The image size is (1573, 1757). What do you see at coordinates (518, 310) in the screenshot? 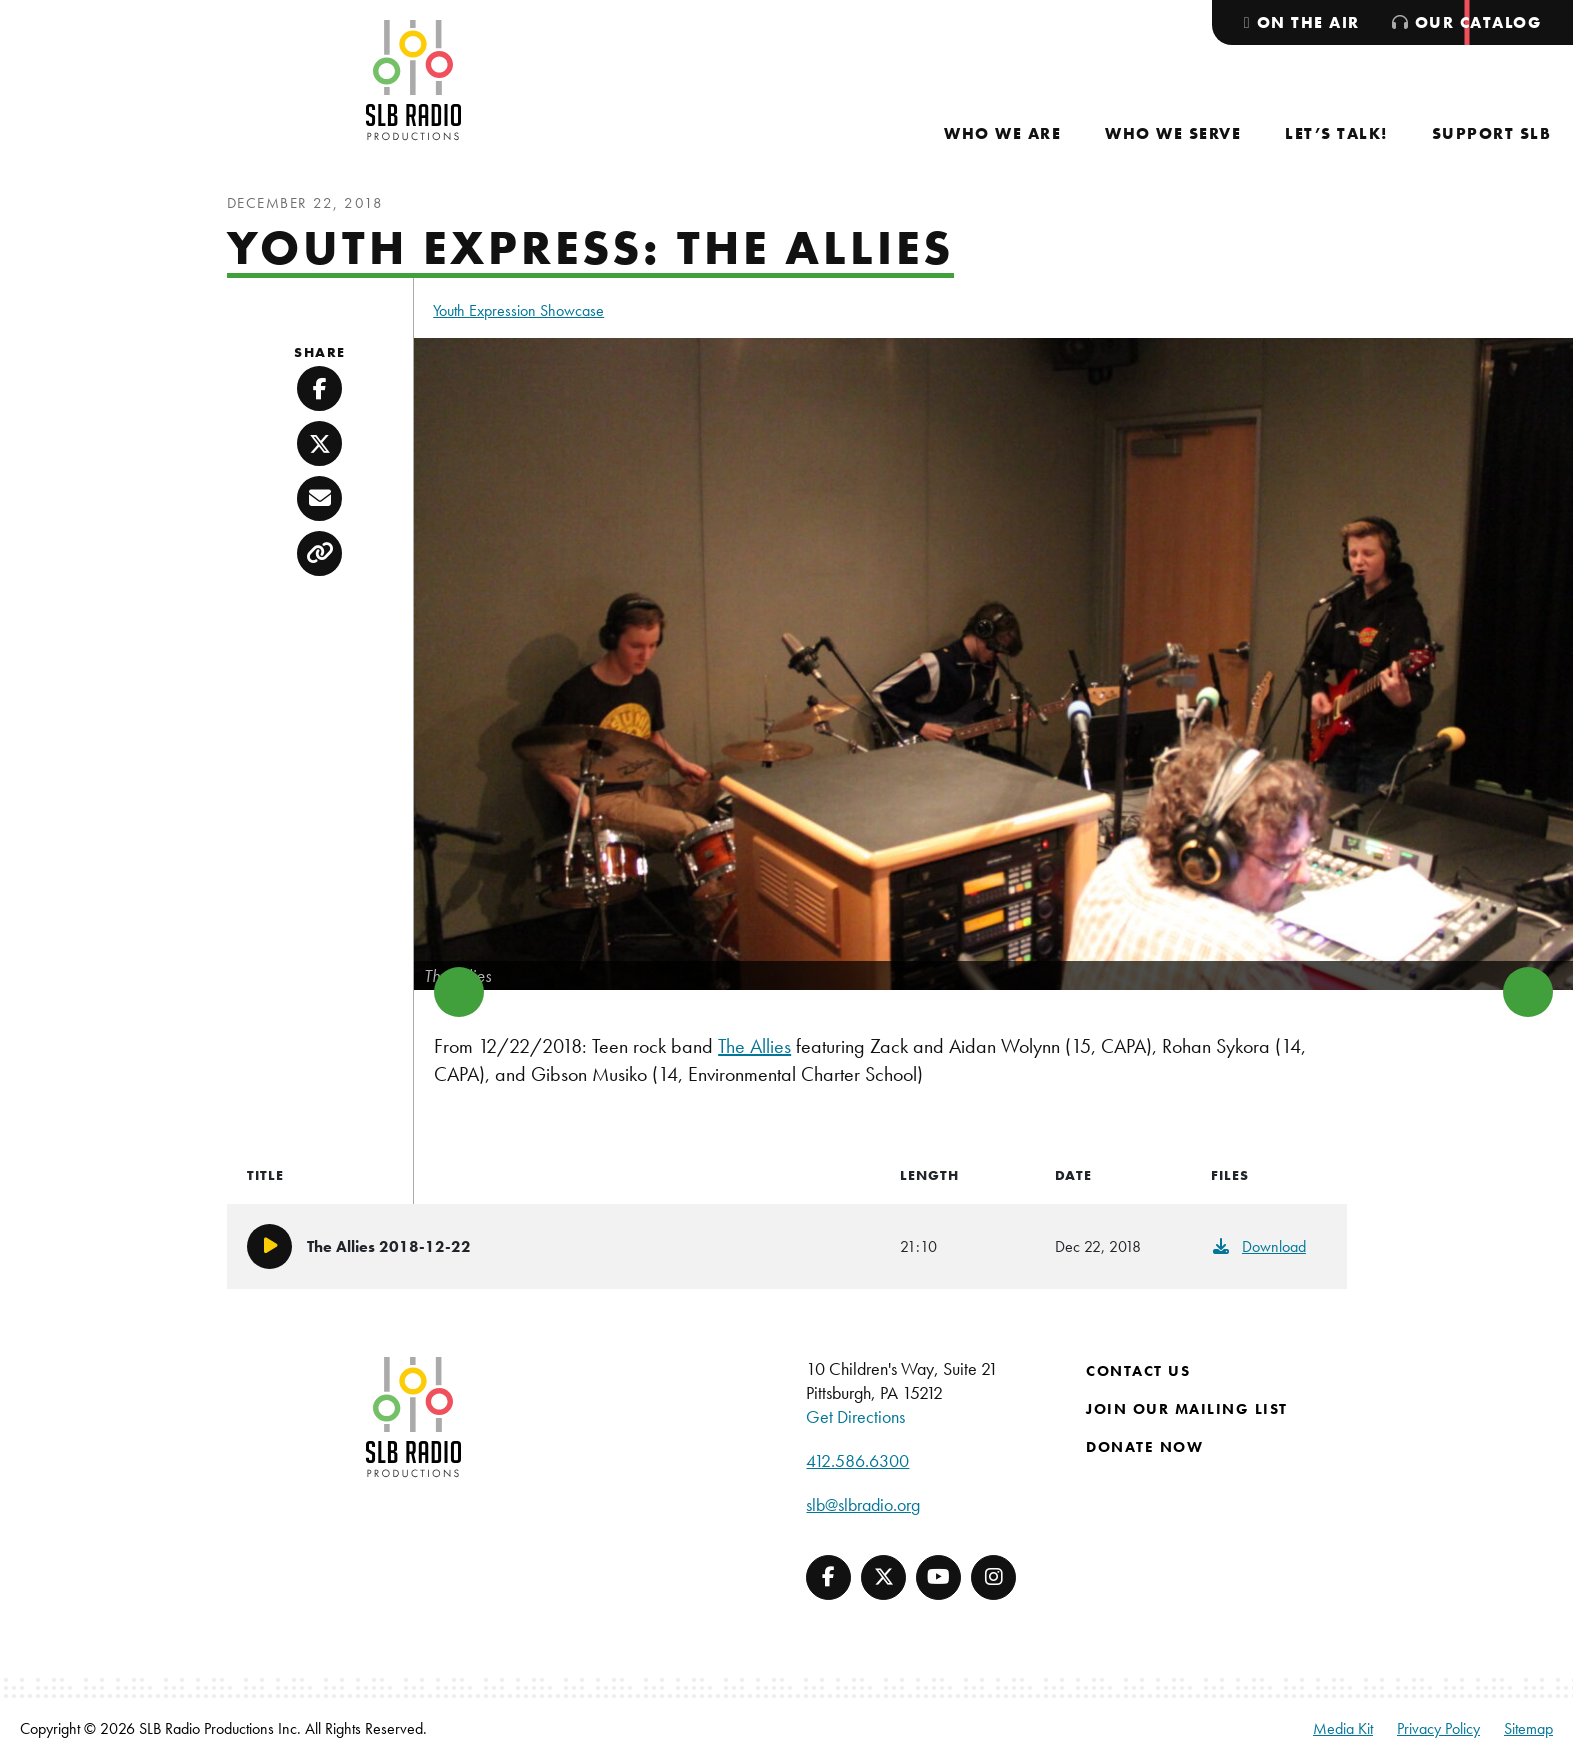
I see `Youth Expression Showcase` at bounding box center [518, 310].